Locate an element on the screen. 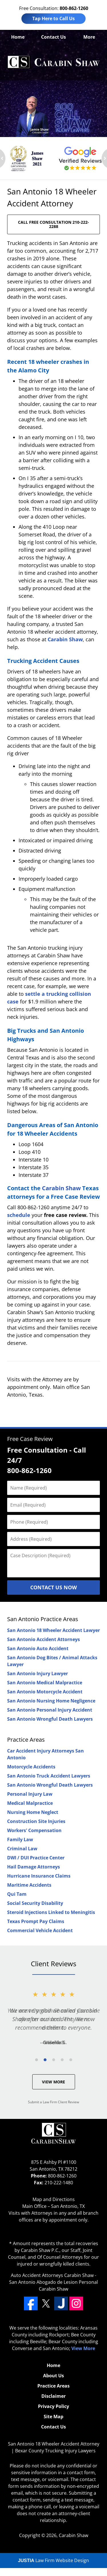  Workers' Compensation is located at coordinates (34, 1830).